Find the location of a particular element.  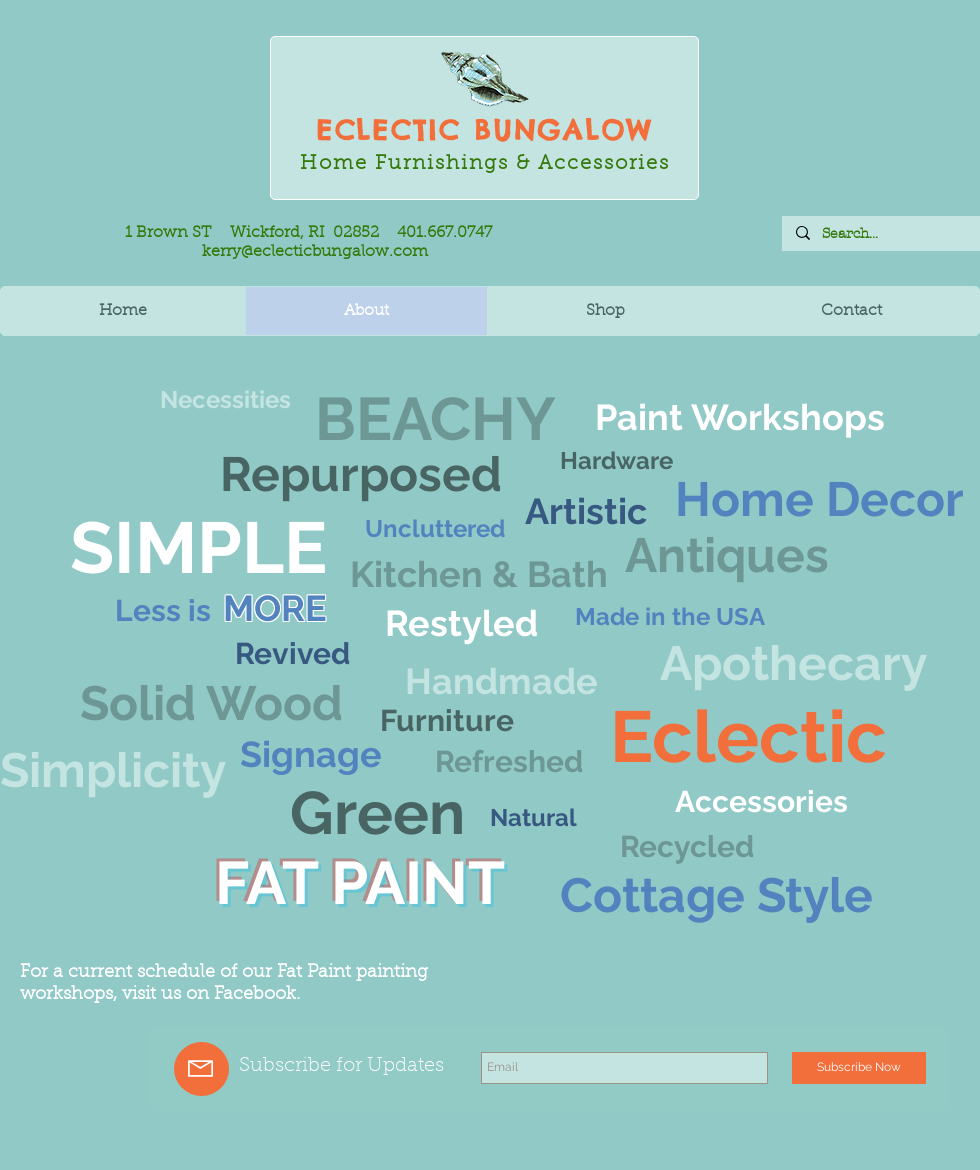

[Subscribe Now] is located at coordinates (859, 1068).